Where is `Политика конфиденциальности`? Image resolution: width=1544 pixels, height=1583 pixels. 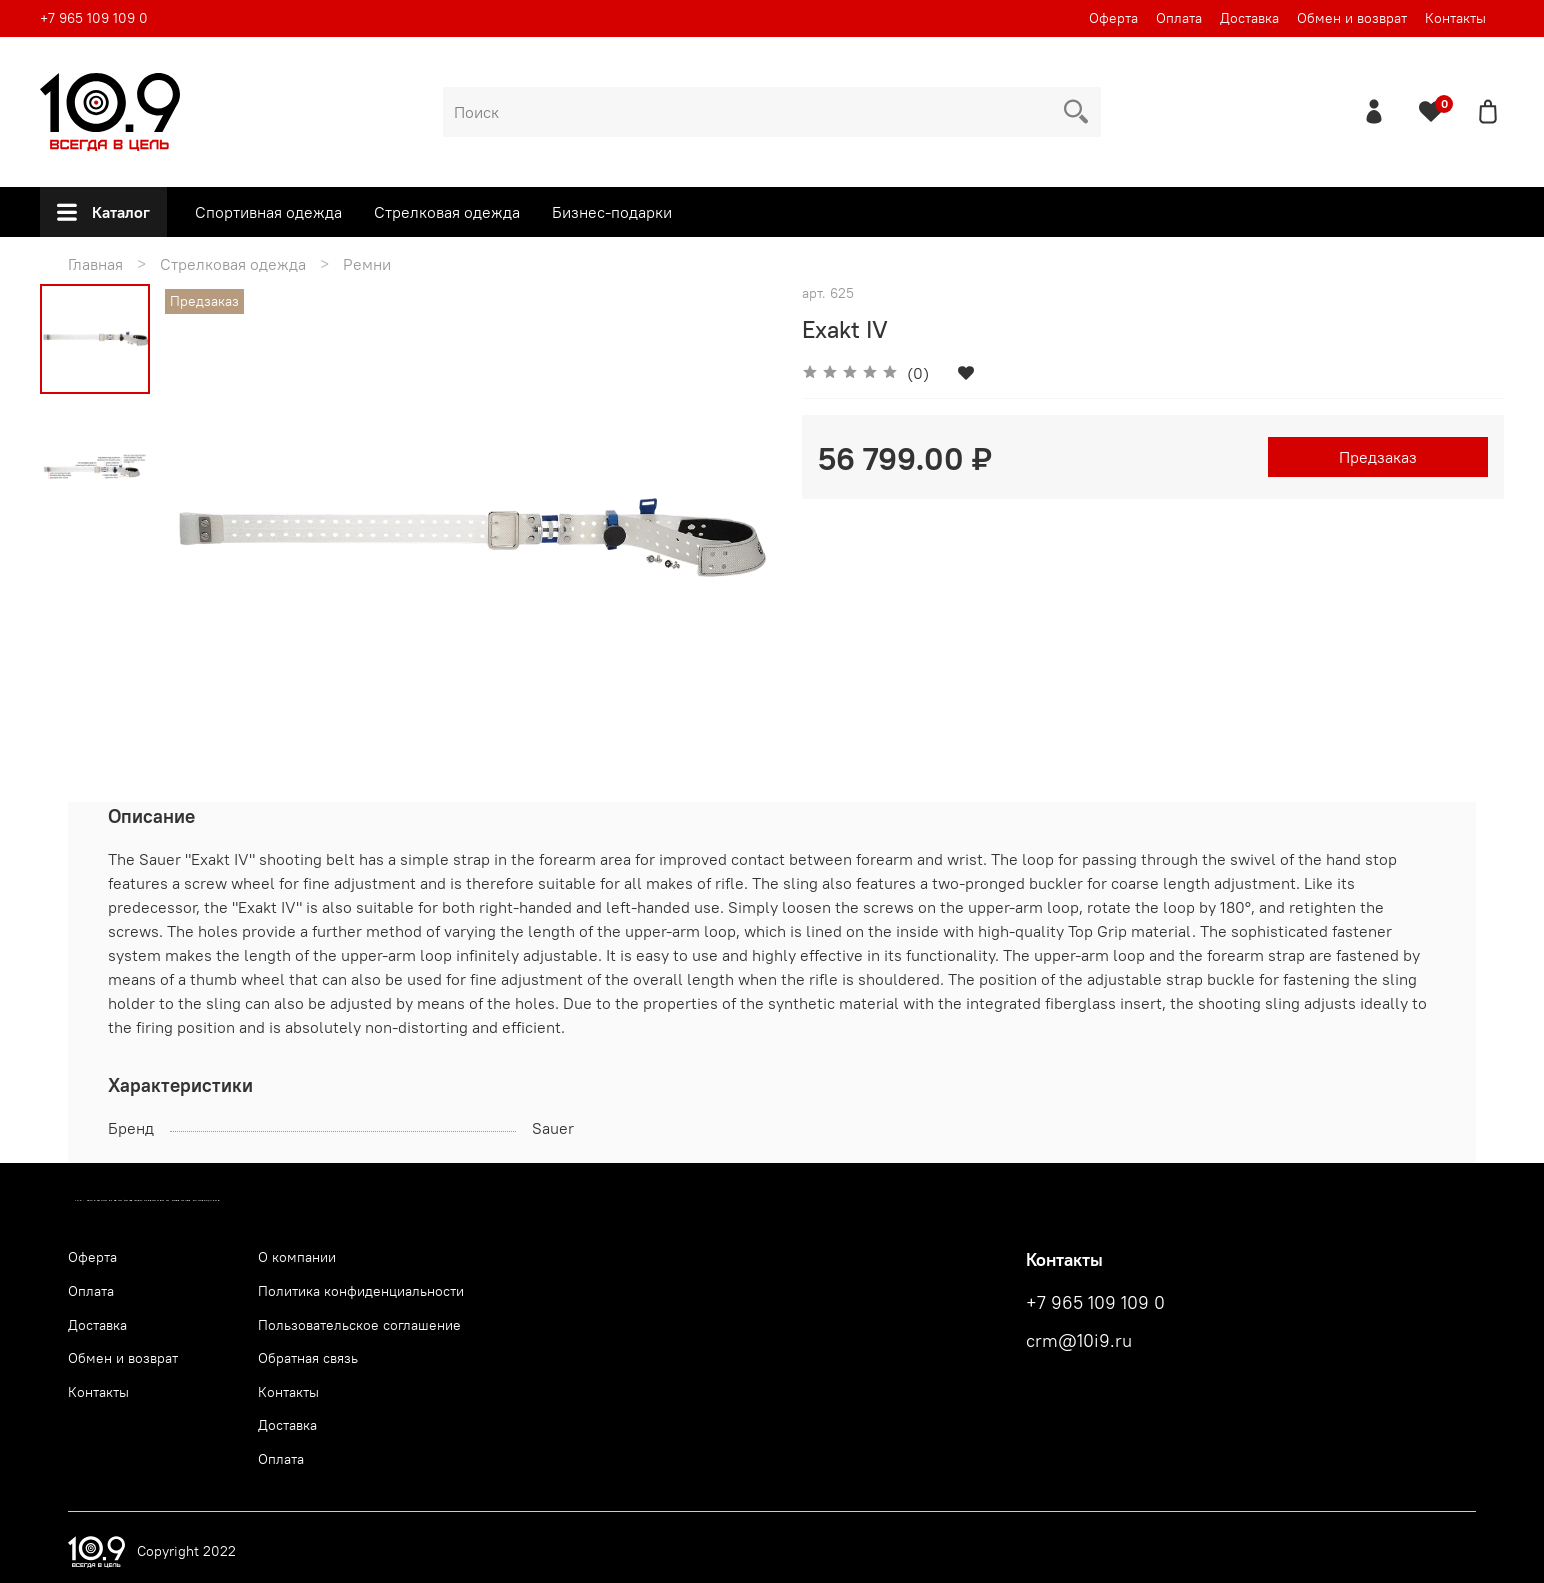
Политика конфиденциальности is located at coordinates (361, 1291).